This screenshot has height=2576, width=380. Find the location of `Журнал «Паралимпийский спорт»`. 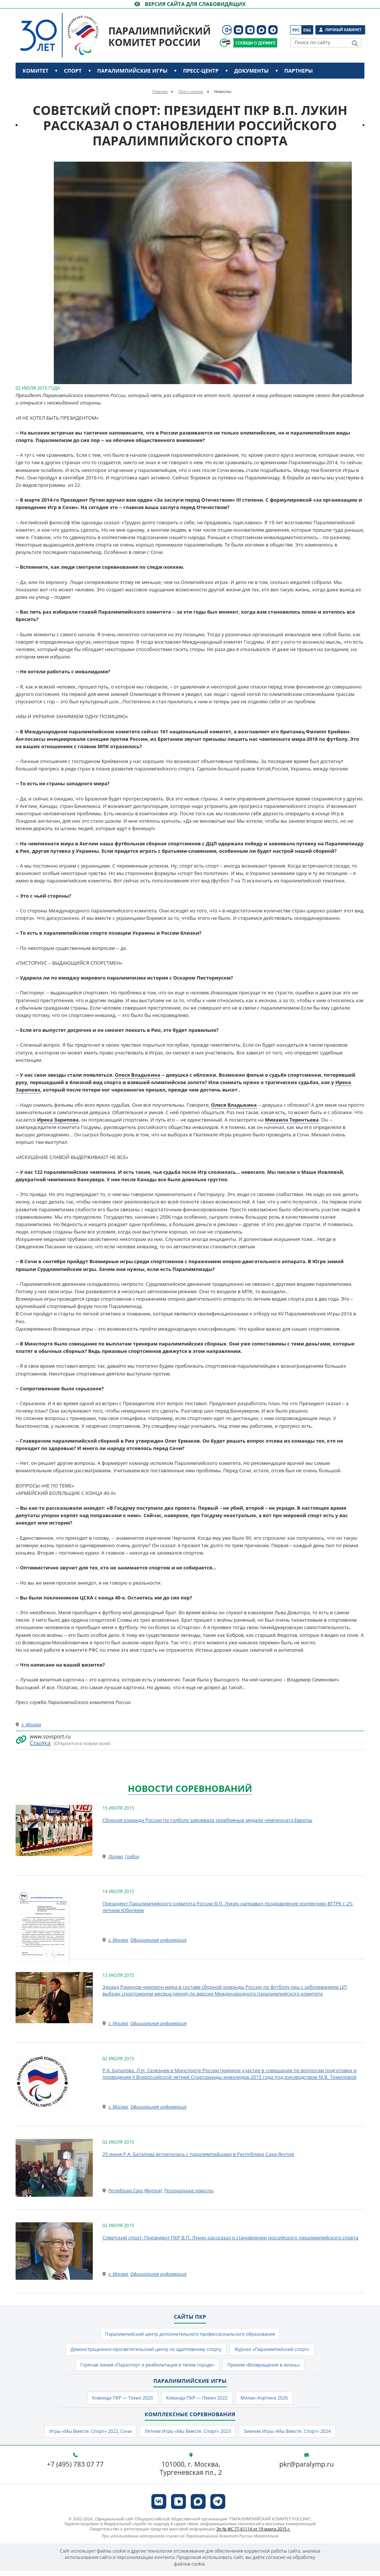

Журнал «Паралимпийский спорт» is located at coordinates (277, 2351).